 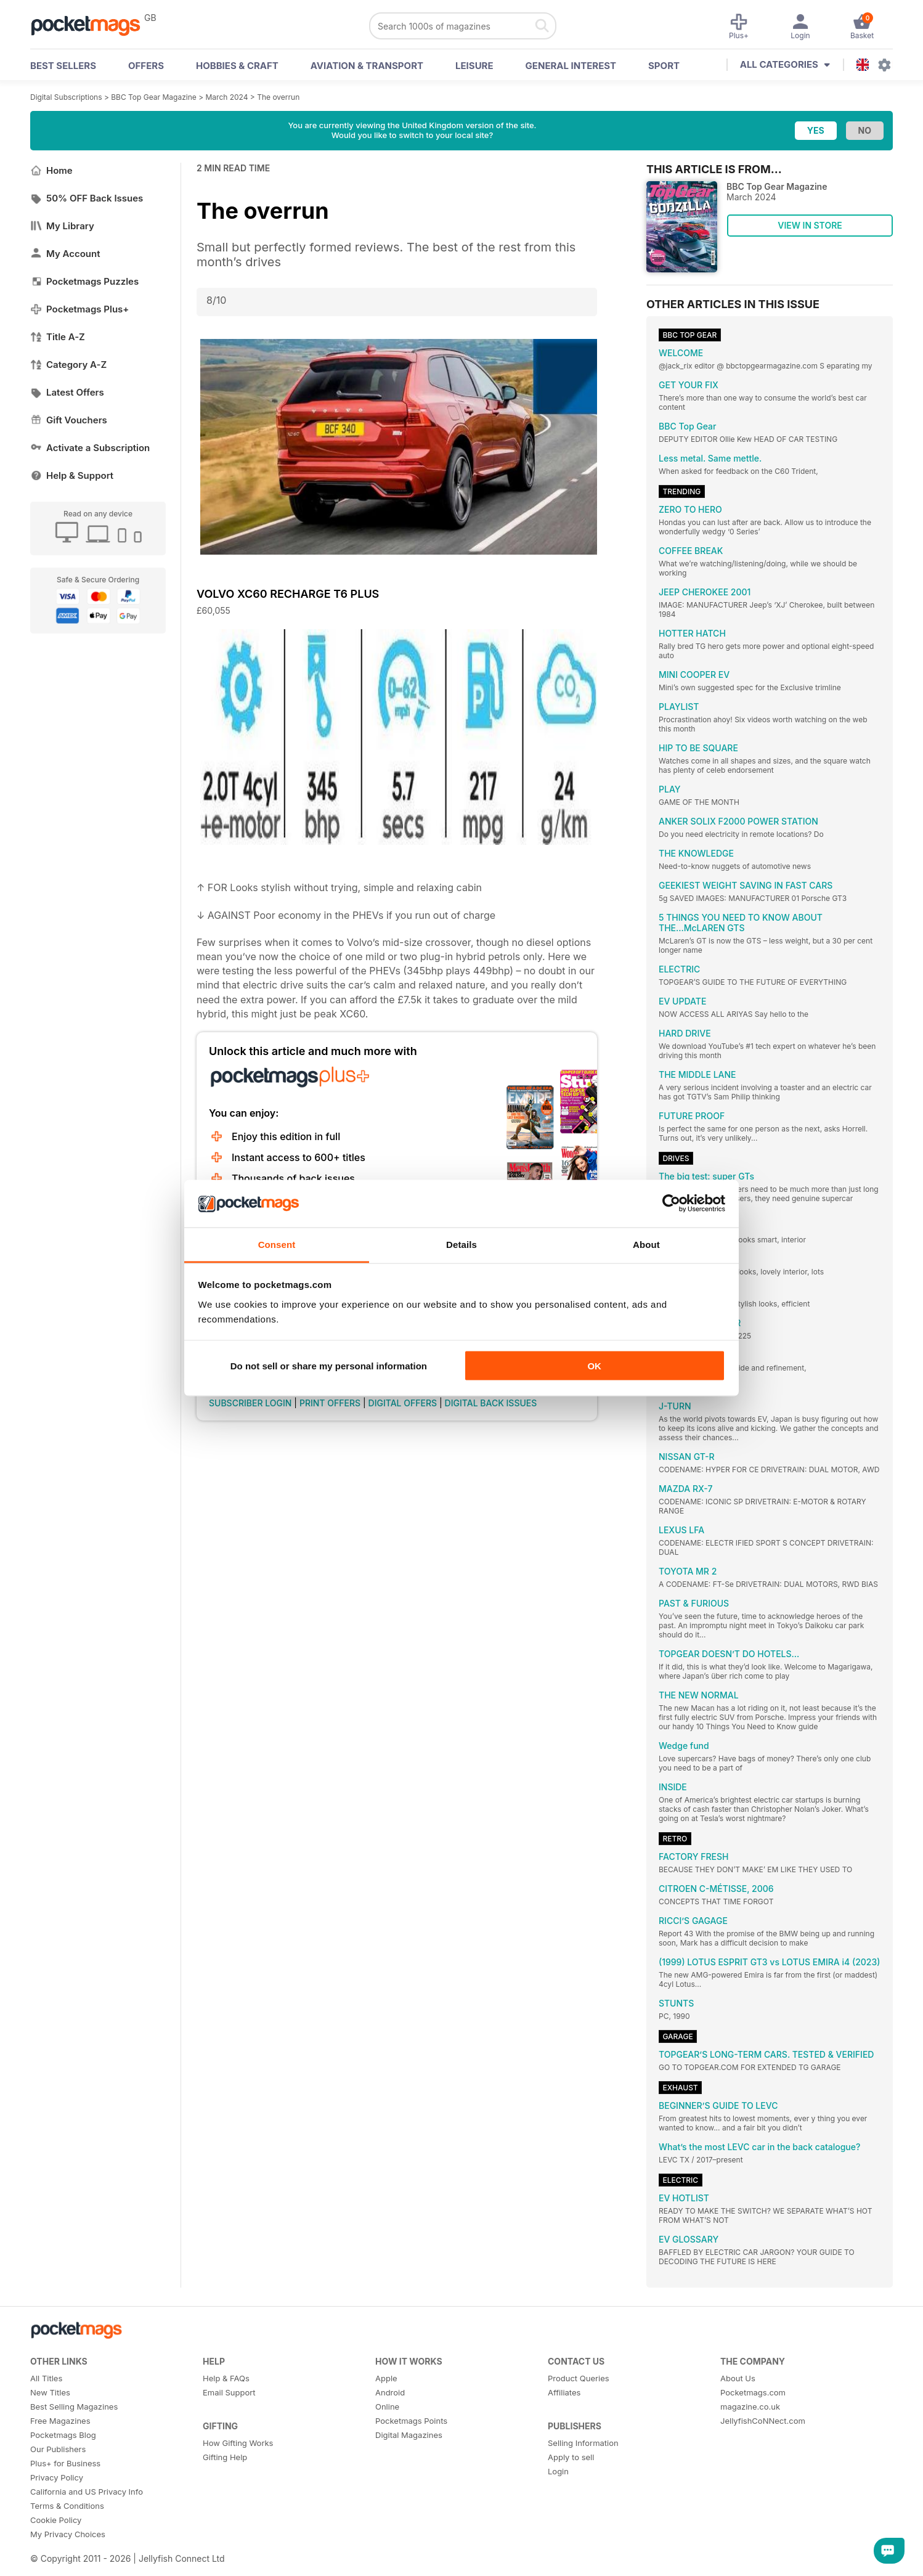 I want to click on About [tab], so click(x=646, y=1244).